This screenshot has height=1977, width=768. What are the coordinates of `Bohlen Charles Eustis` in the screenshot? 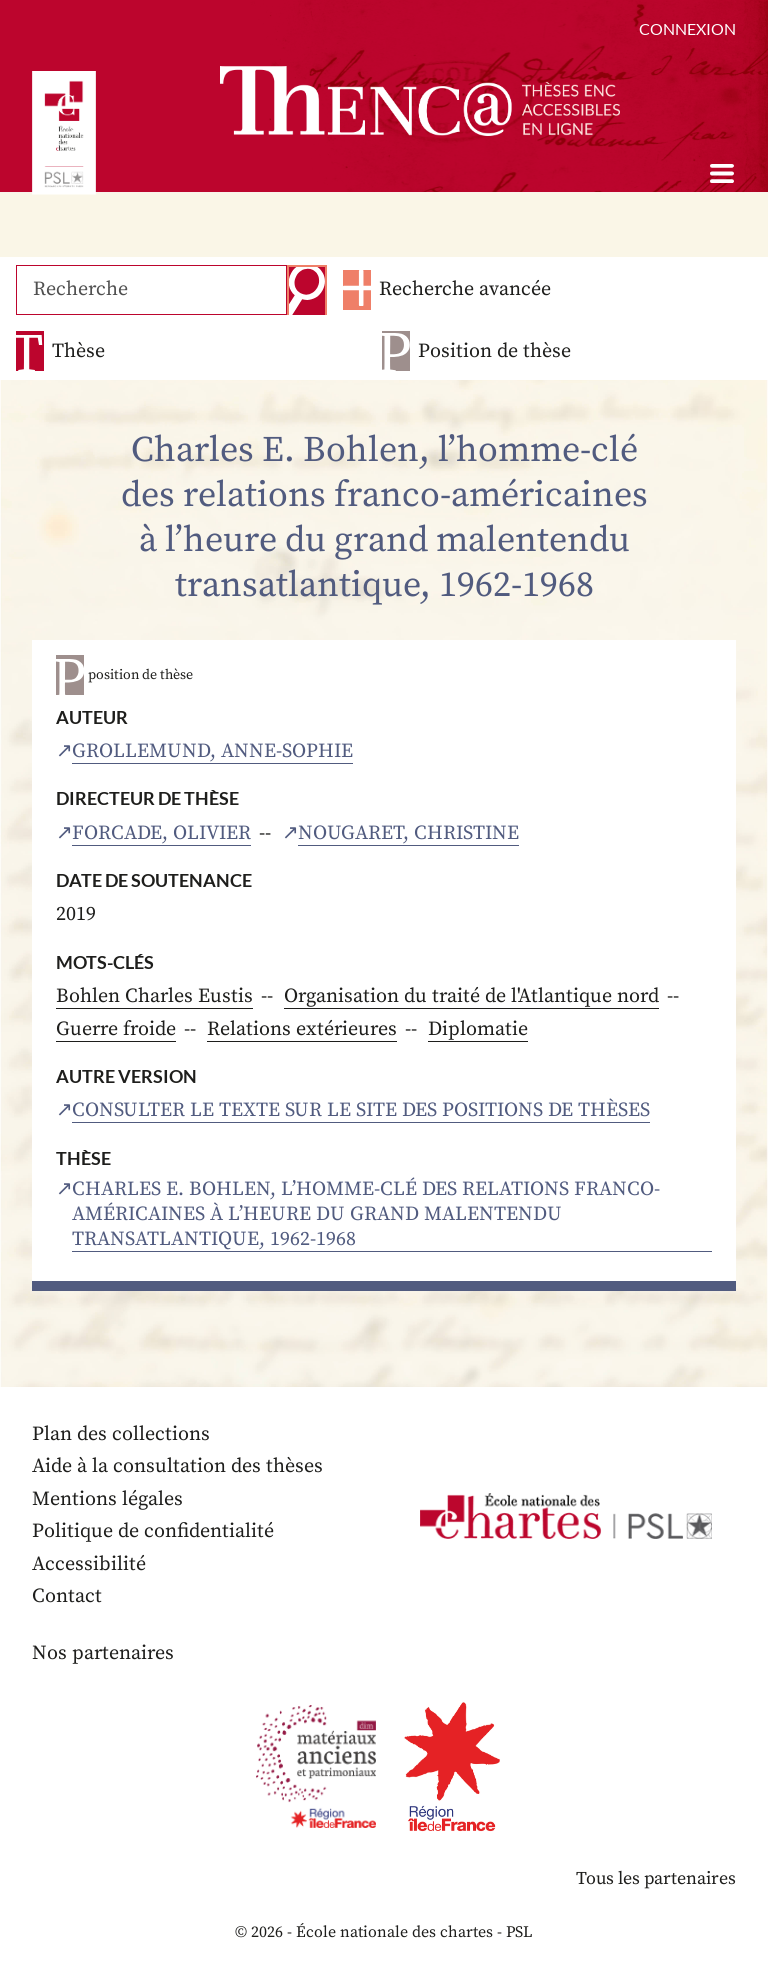 It's located at (154, 996).